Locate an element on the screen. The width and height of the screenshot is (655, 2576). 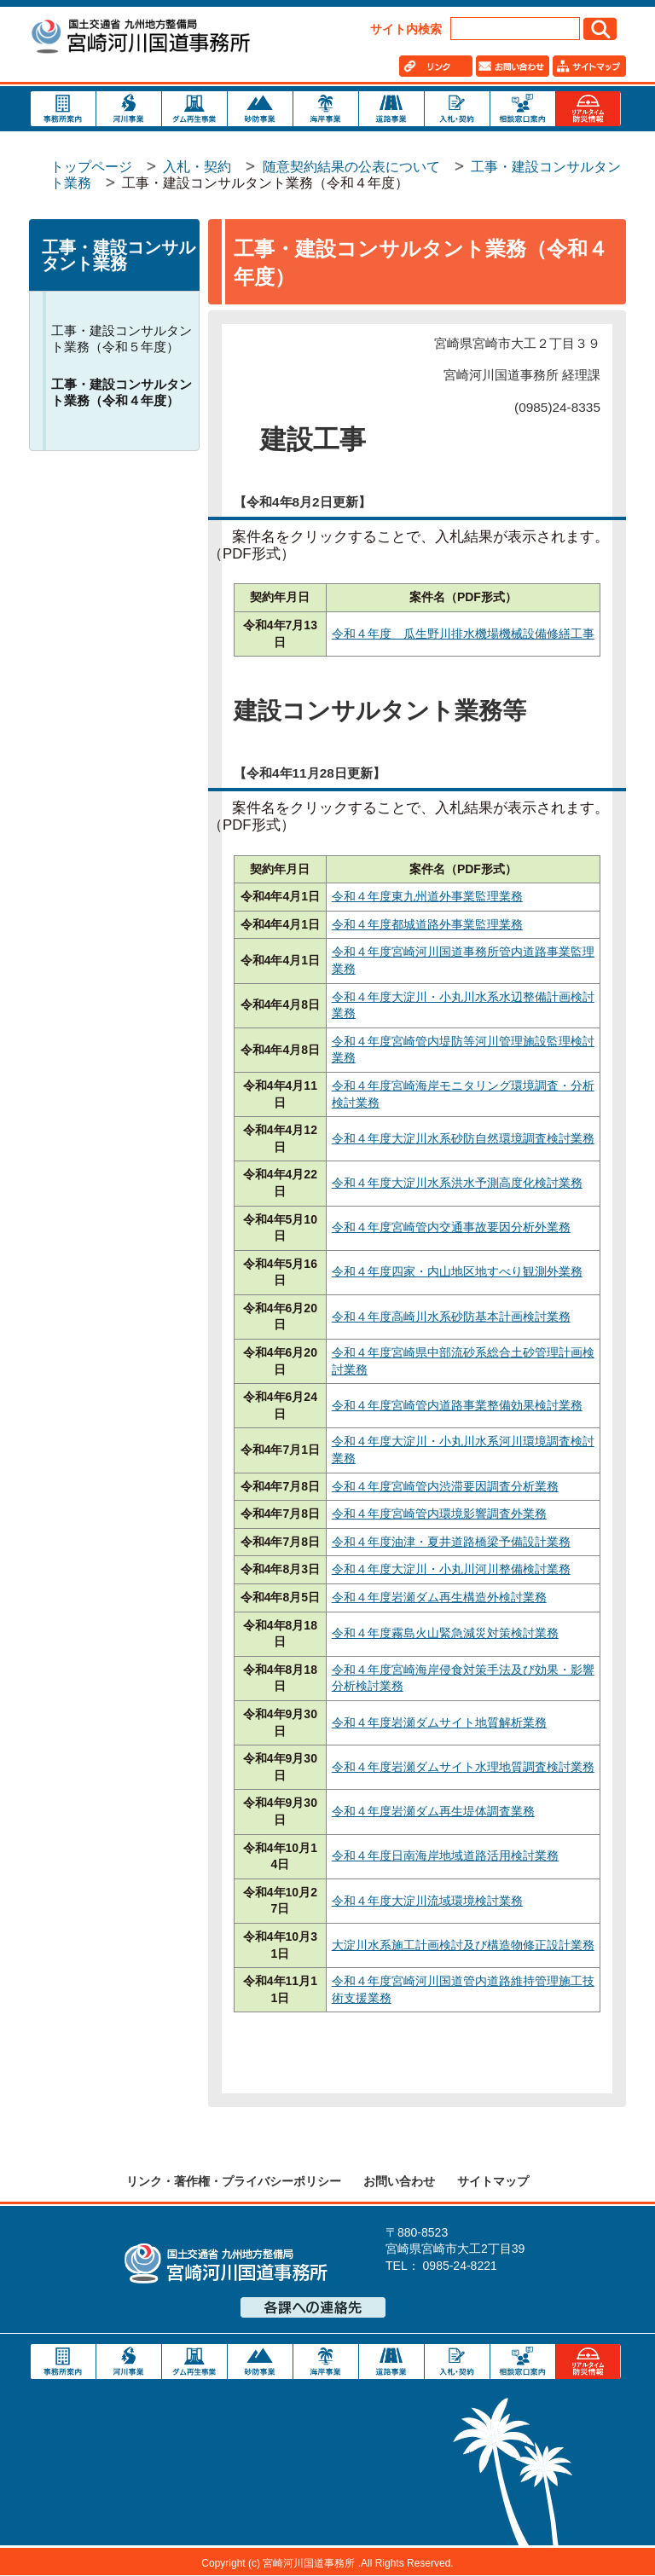
令和４年度宮崎管内道路事業整備効果検討業務 is located at coordinates (457, 1405).